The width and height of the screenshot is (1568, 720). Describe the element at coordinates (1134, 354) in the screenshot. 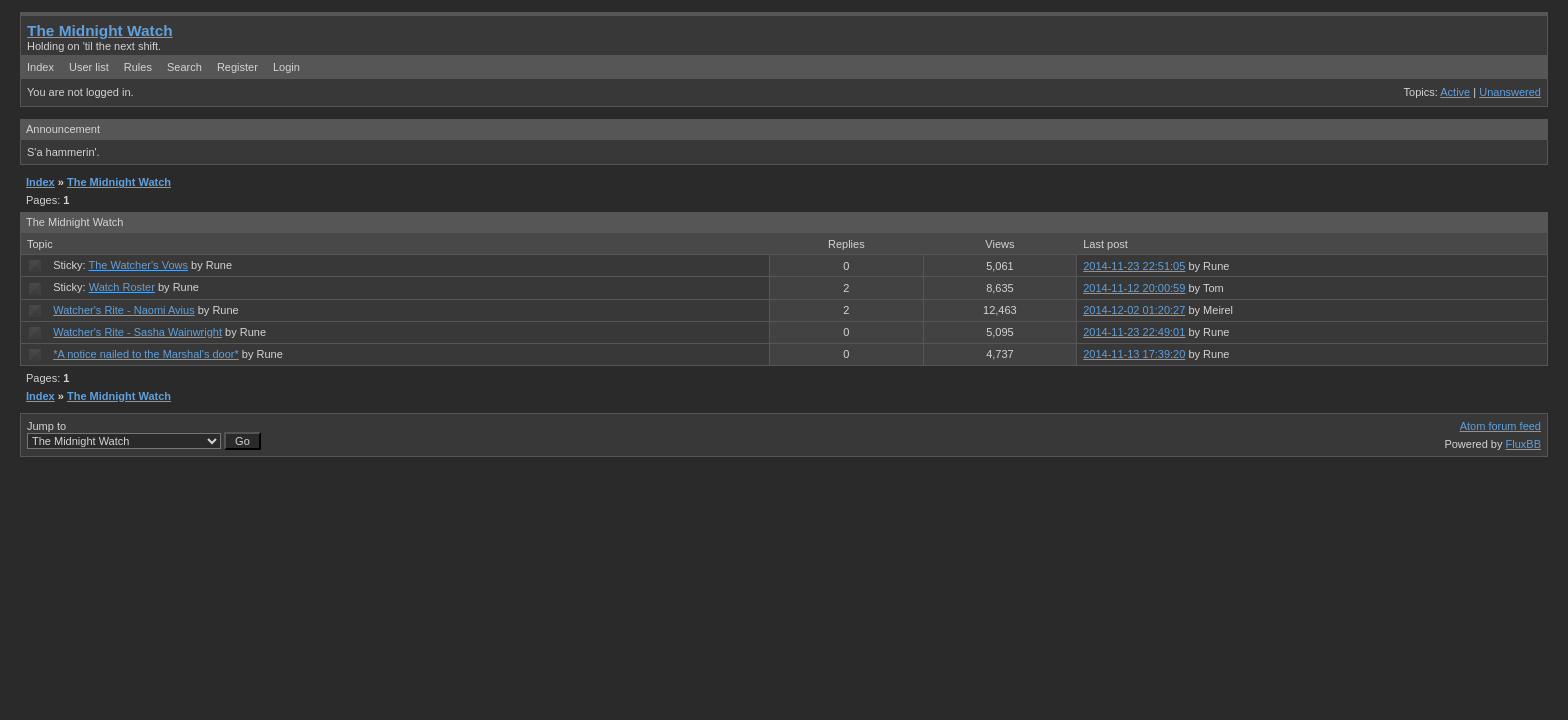

I see `2014-11-13 17:39:20` at that location.